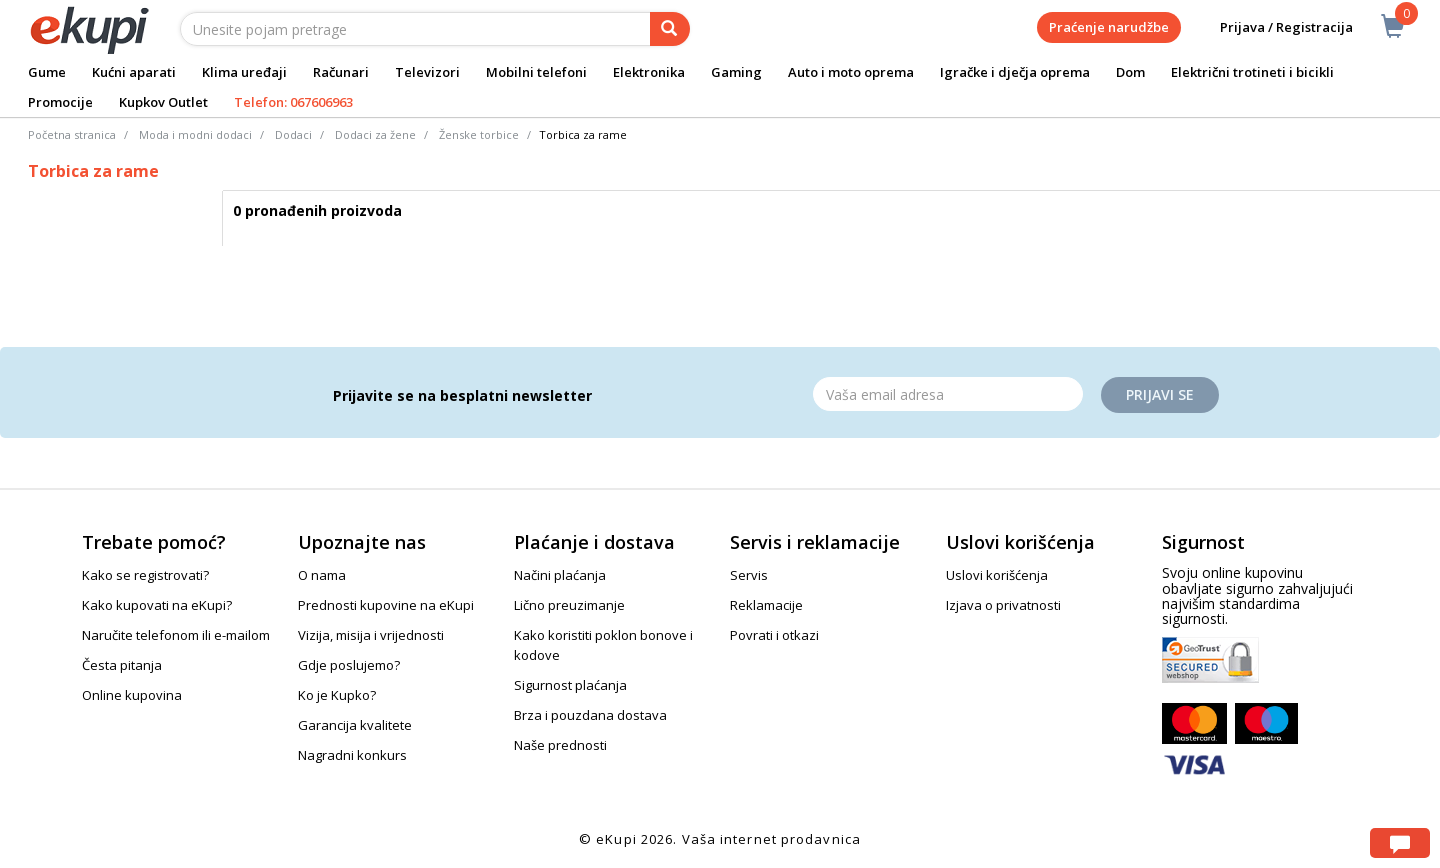 Image resolution: width=1440 pixels, height=868 pixels. What do you see at coordinates (1003, 605) in the screenshot?
I see `Izjava o privatnosti` at bounding box center [1003, 605].